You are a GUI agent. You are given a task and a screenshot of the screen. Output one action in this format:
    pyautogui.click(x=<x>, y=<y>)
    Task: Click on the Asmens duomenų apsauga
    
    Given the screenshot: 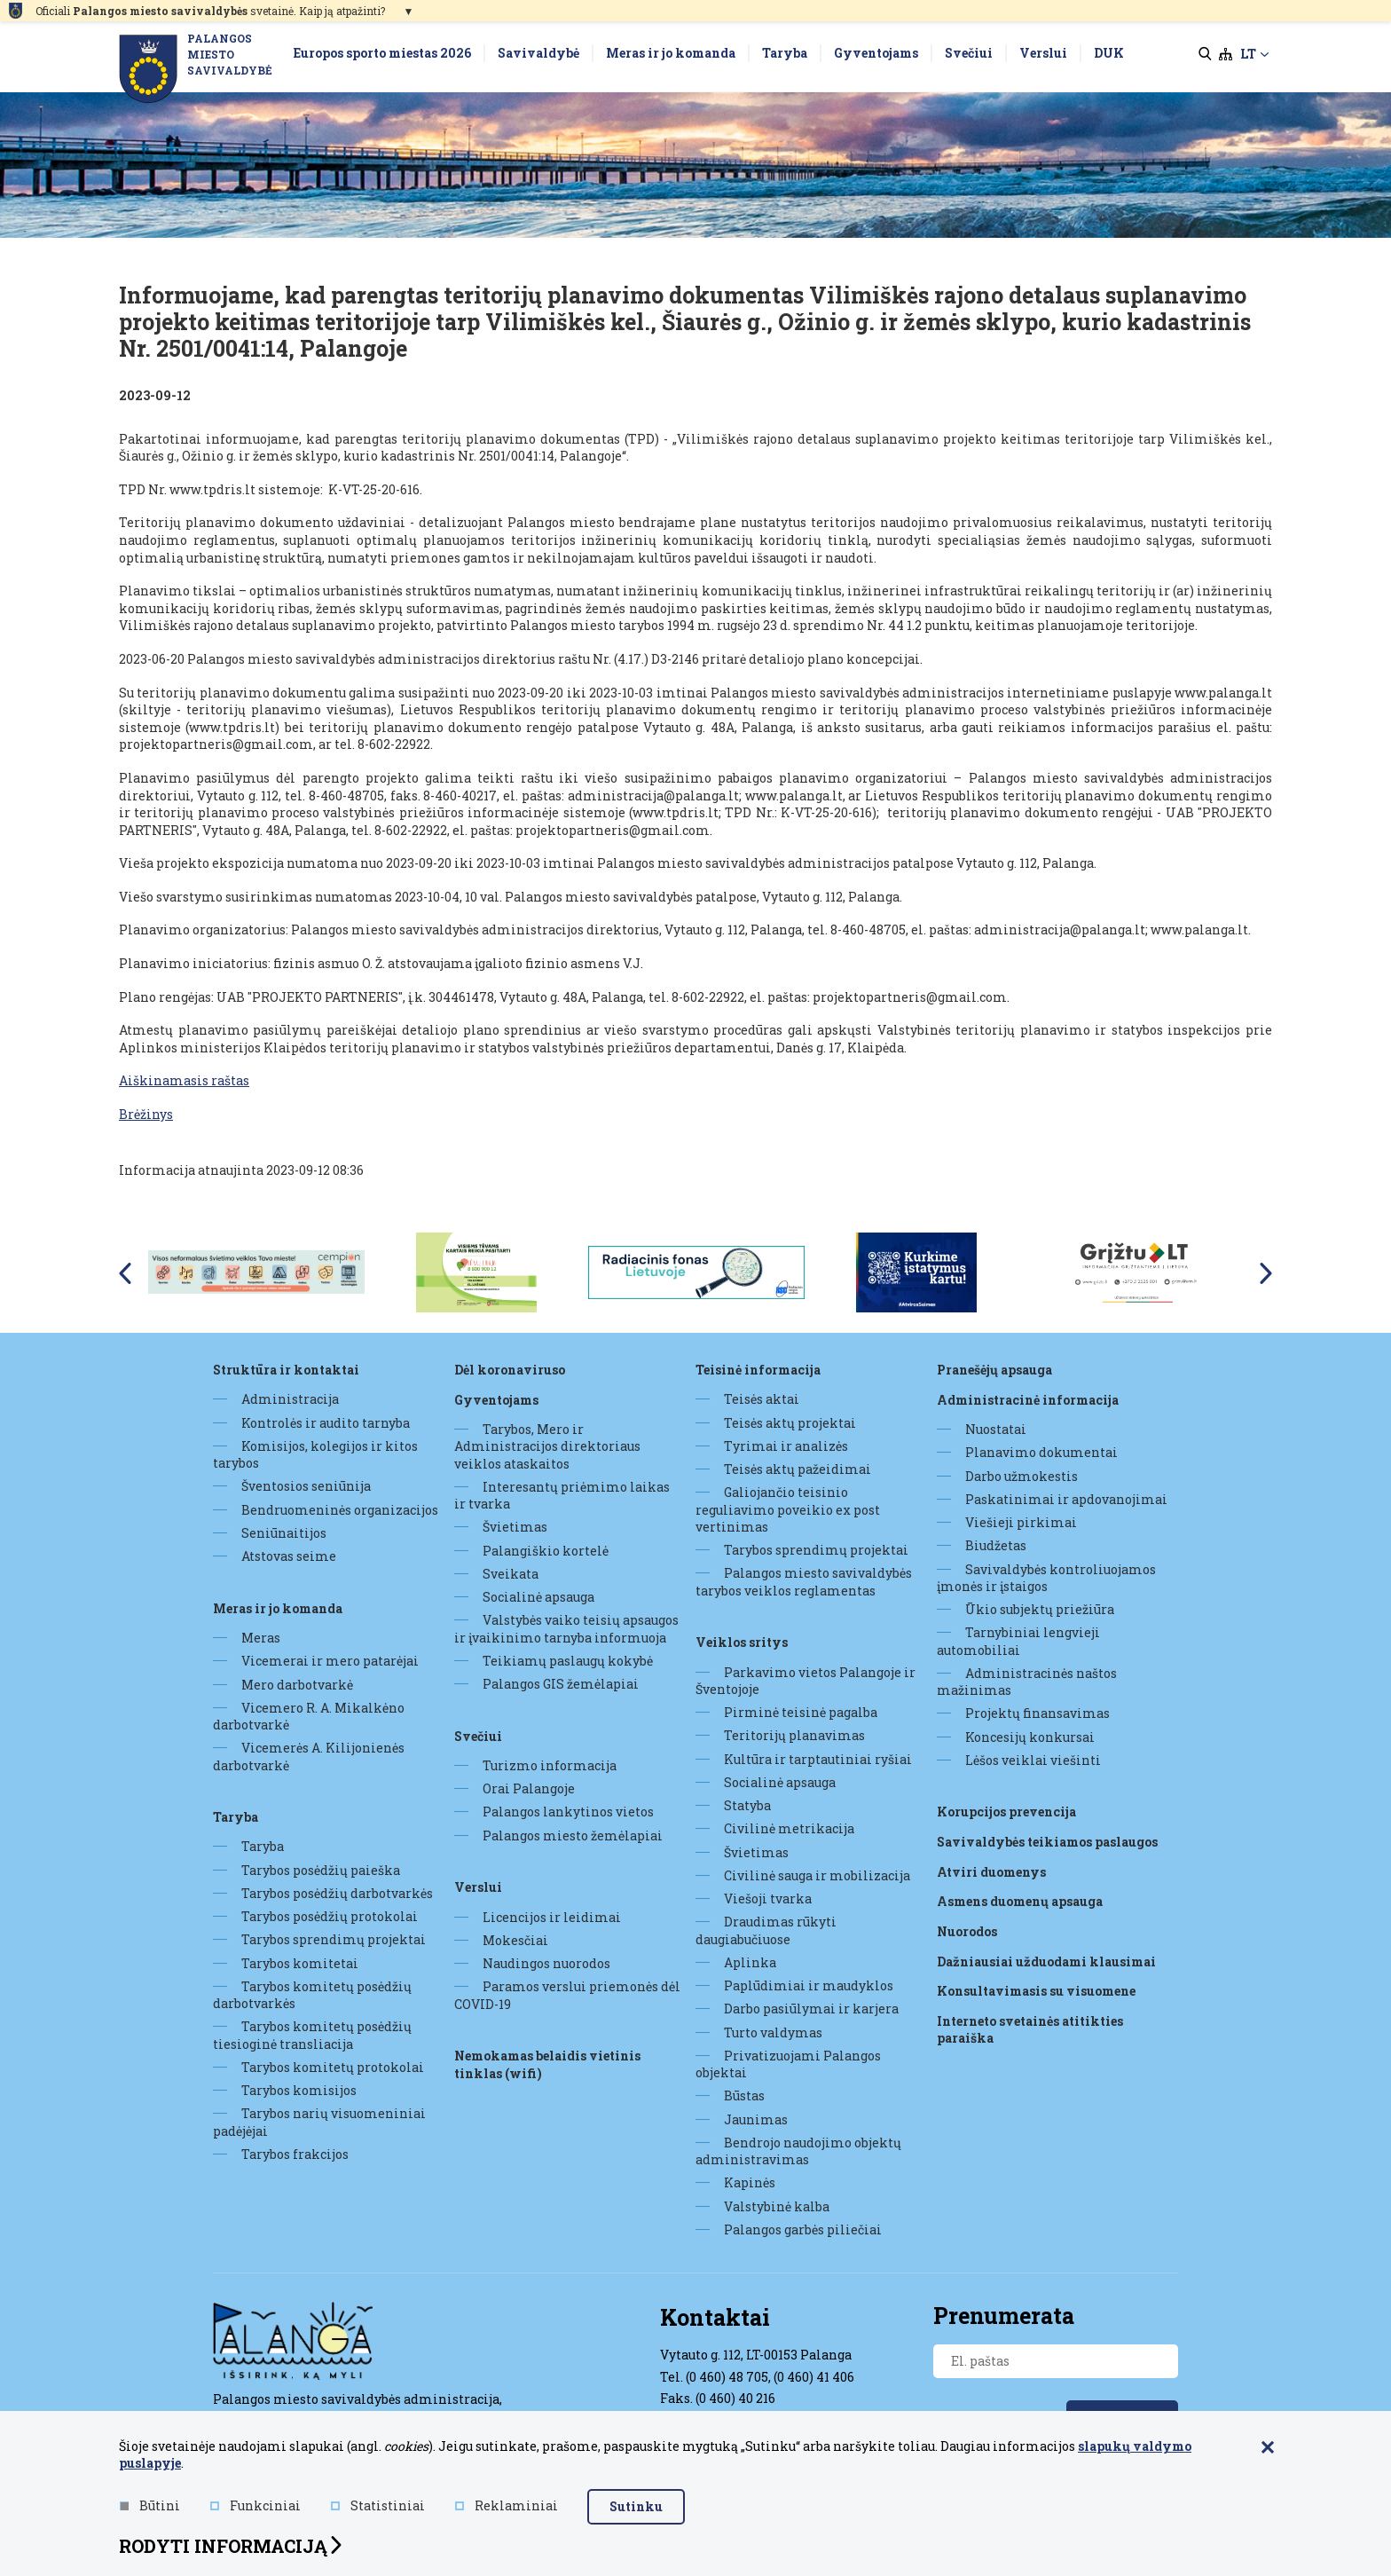 What is the action you would take?
    pyautogui.click(x=1020, y=1901)
    